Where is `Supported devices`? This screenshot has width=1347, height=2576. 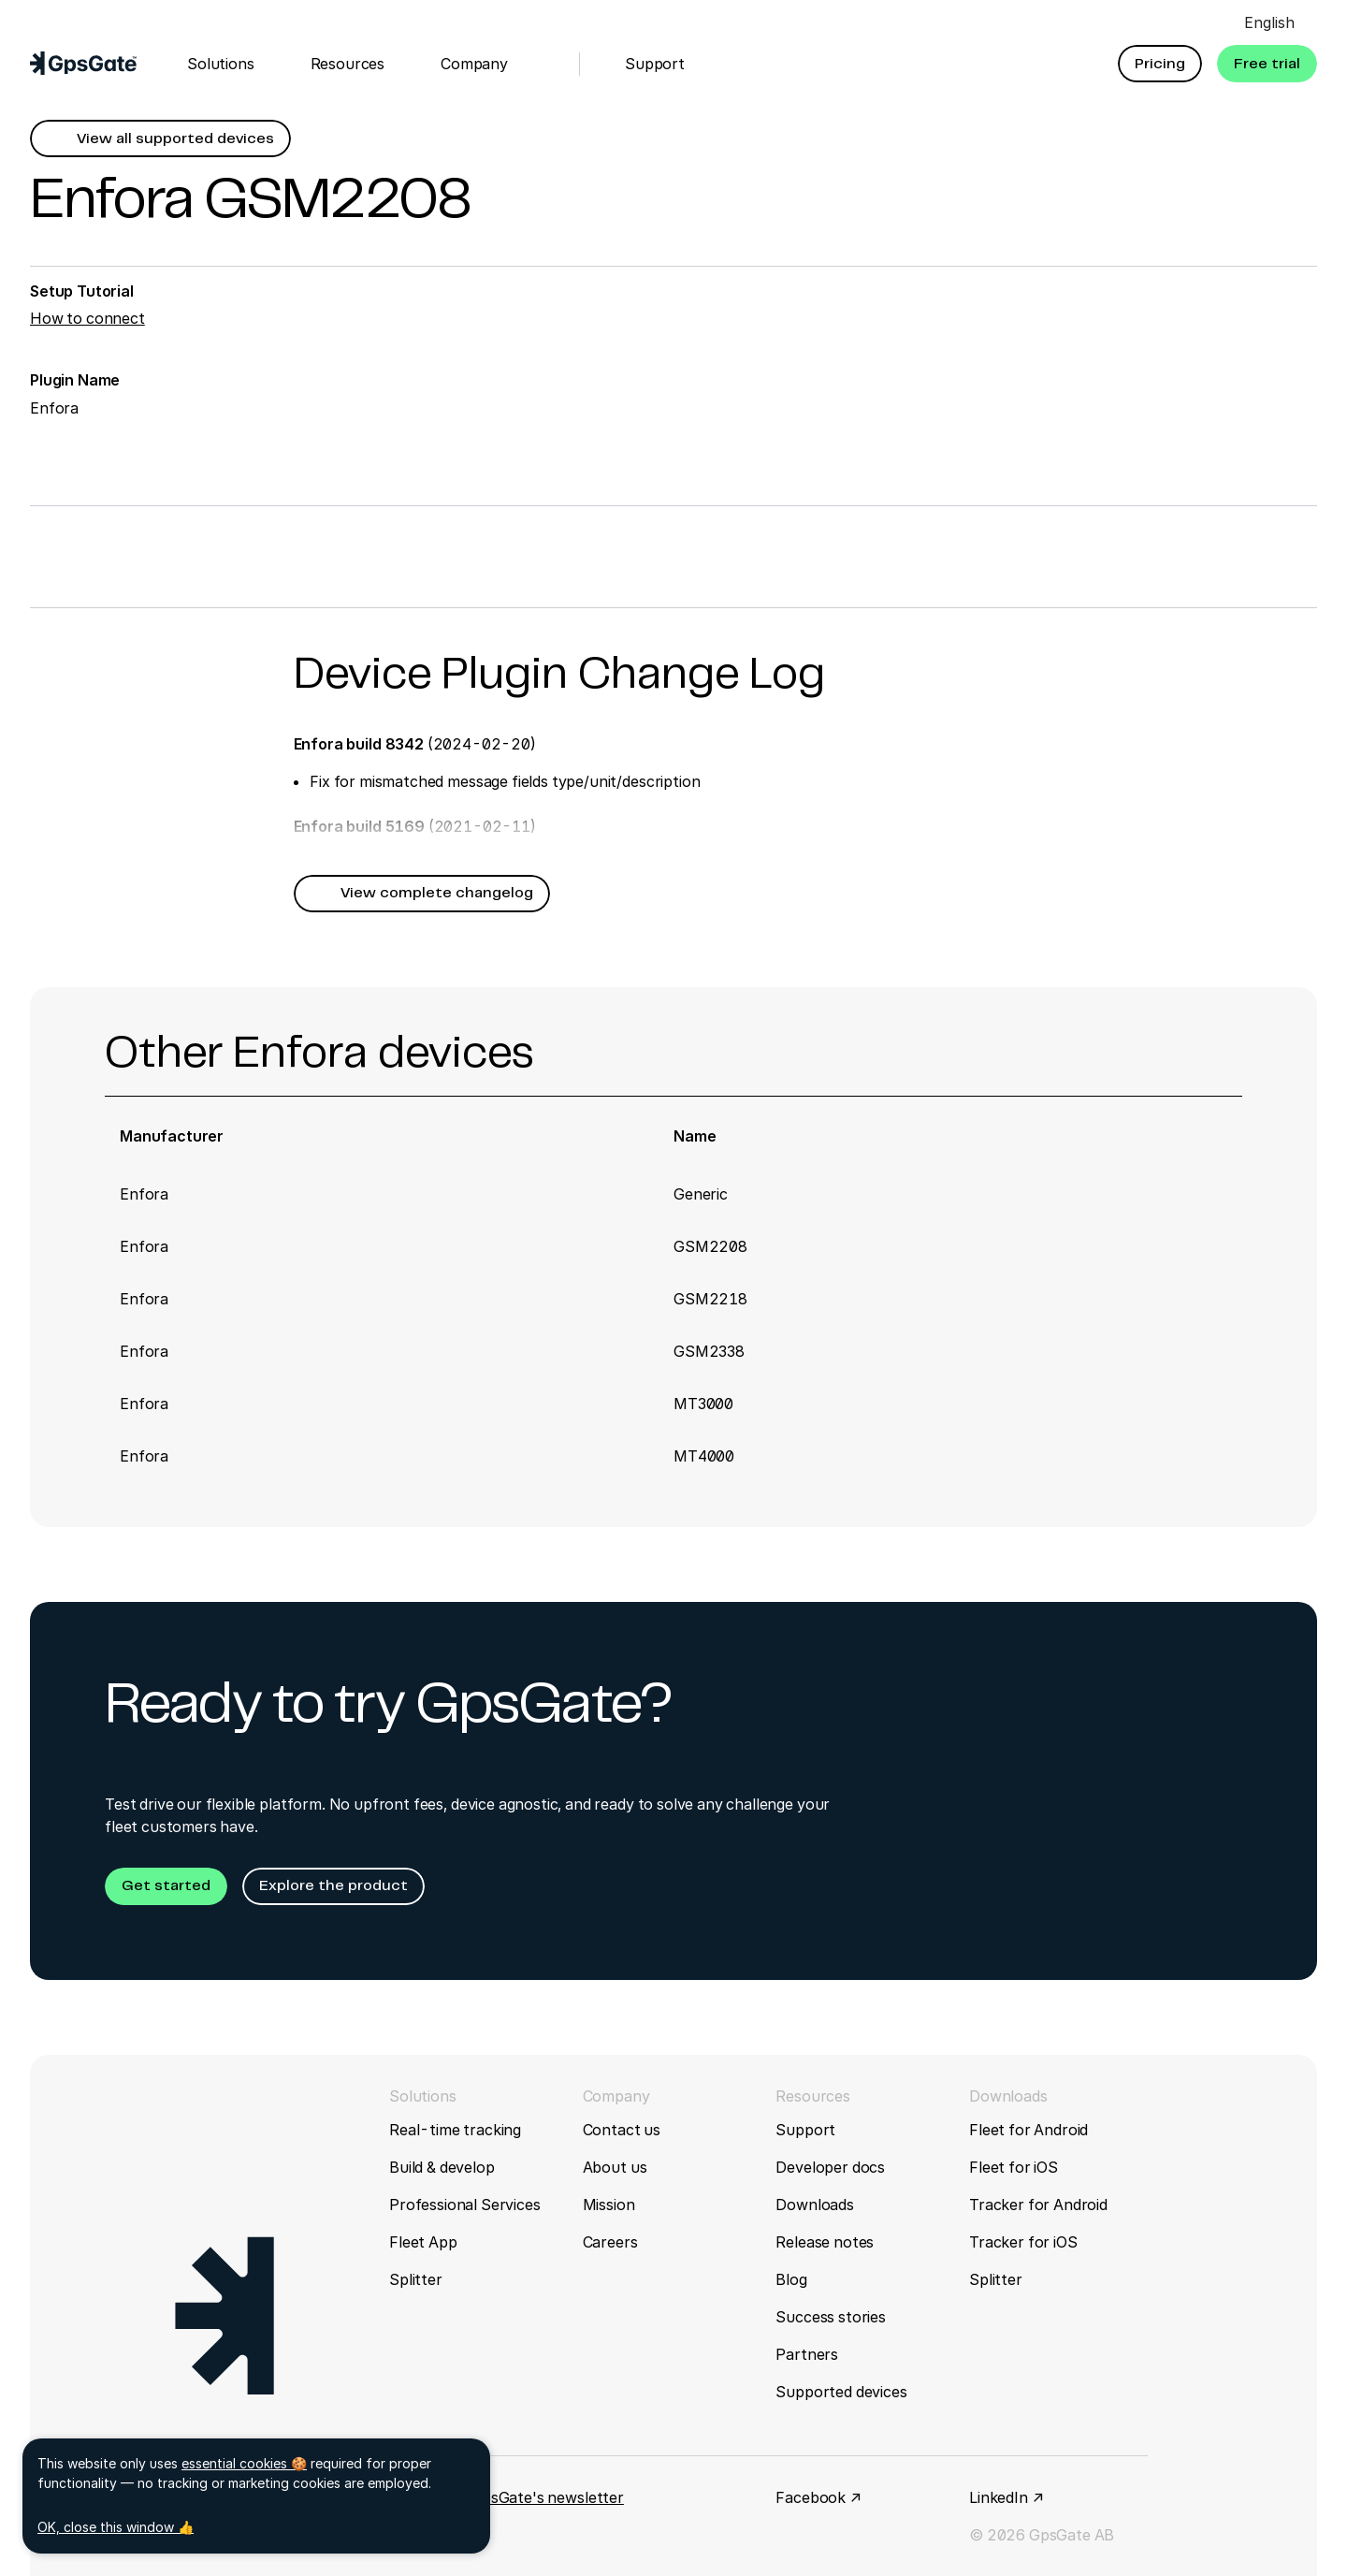
Supported devices is located at coordinates (840, 2391).